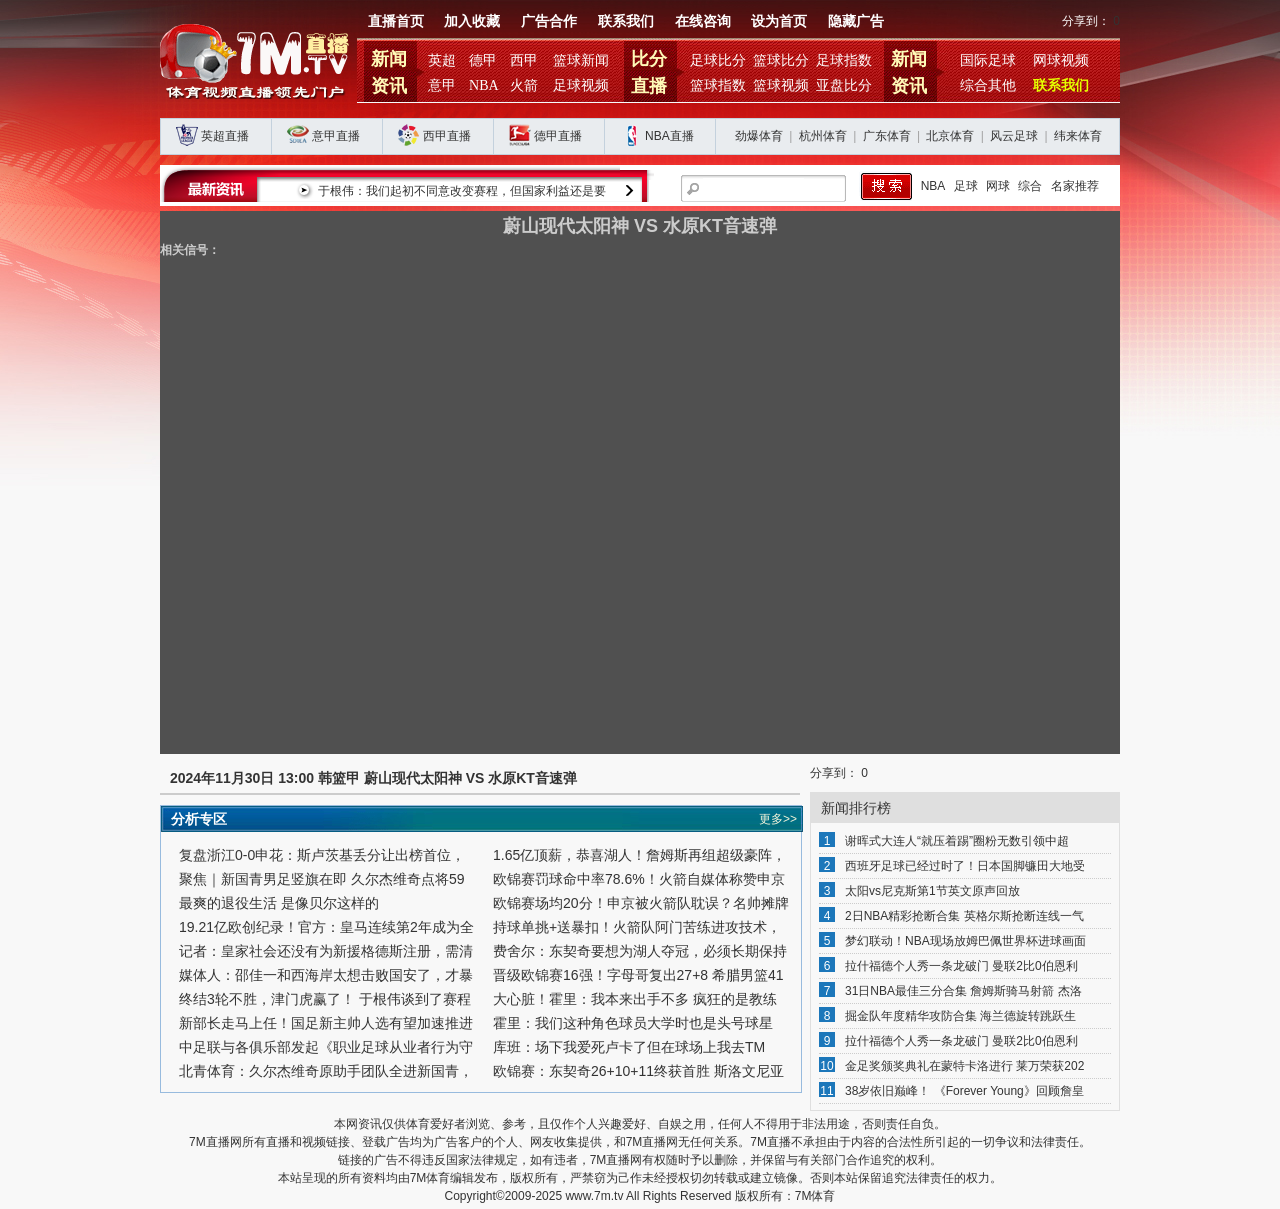 Image resolution: width=1280 pixels, height=1209 pixels. What do you see at coordinates (998, 186) in the screenshot?
I see `网球` at bounding box center [998, 186].